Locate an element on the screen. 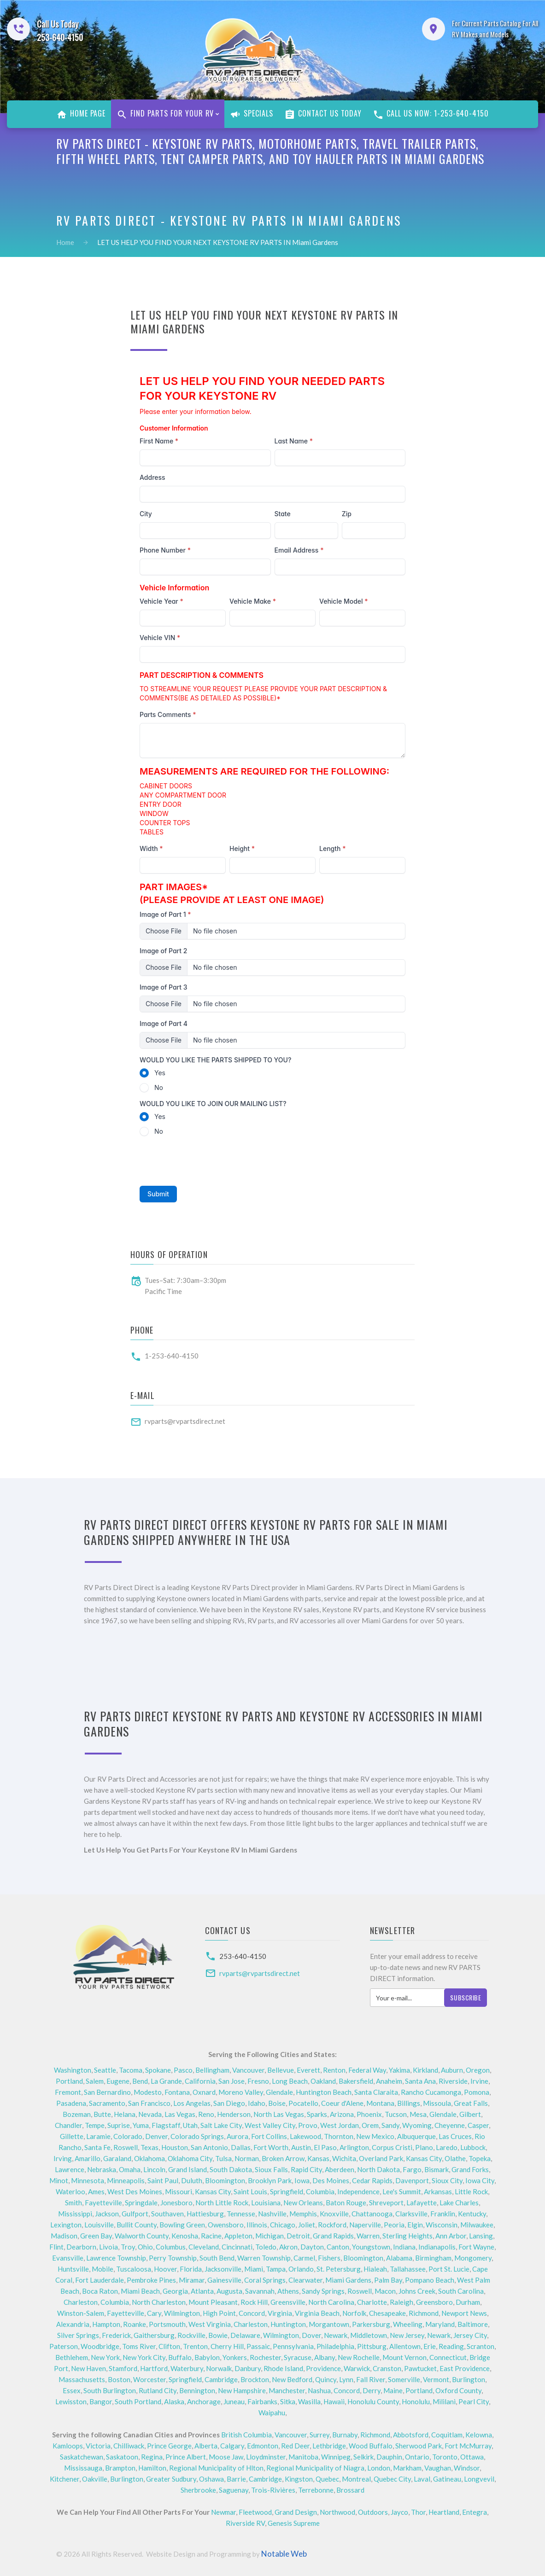 The height and width of the screenshot is (2576, 545). Thor is located at coordinates (418, 2512).